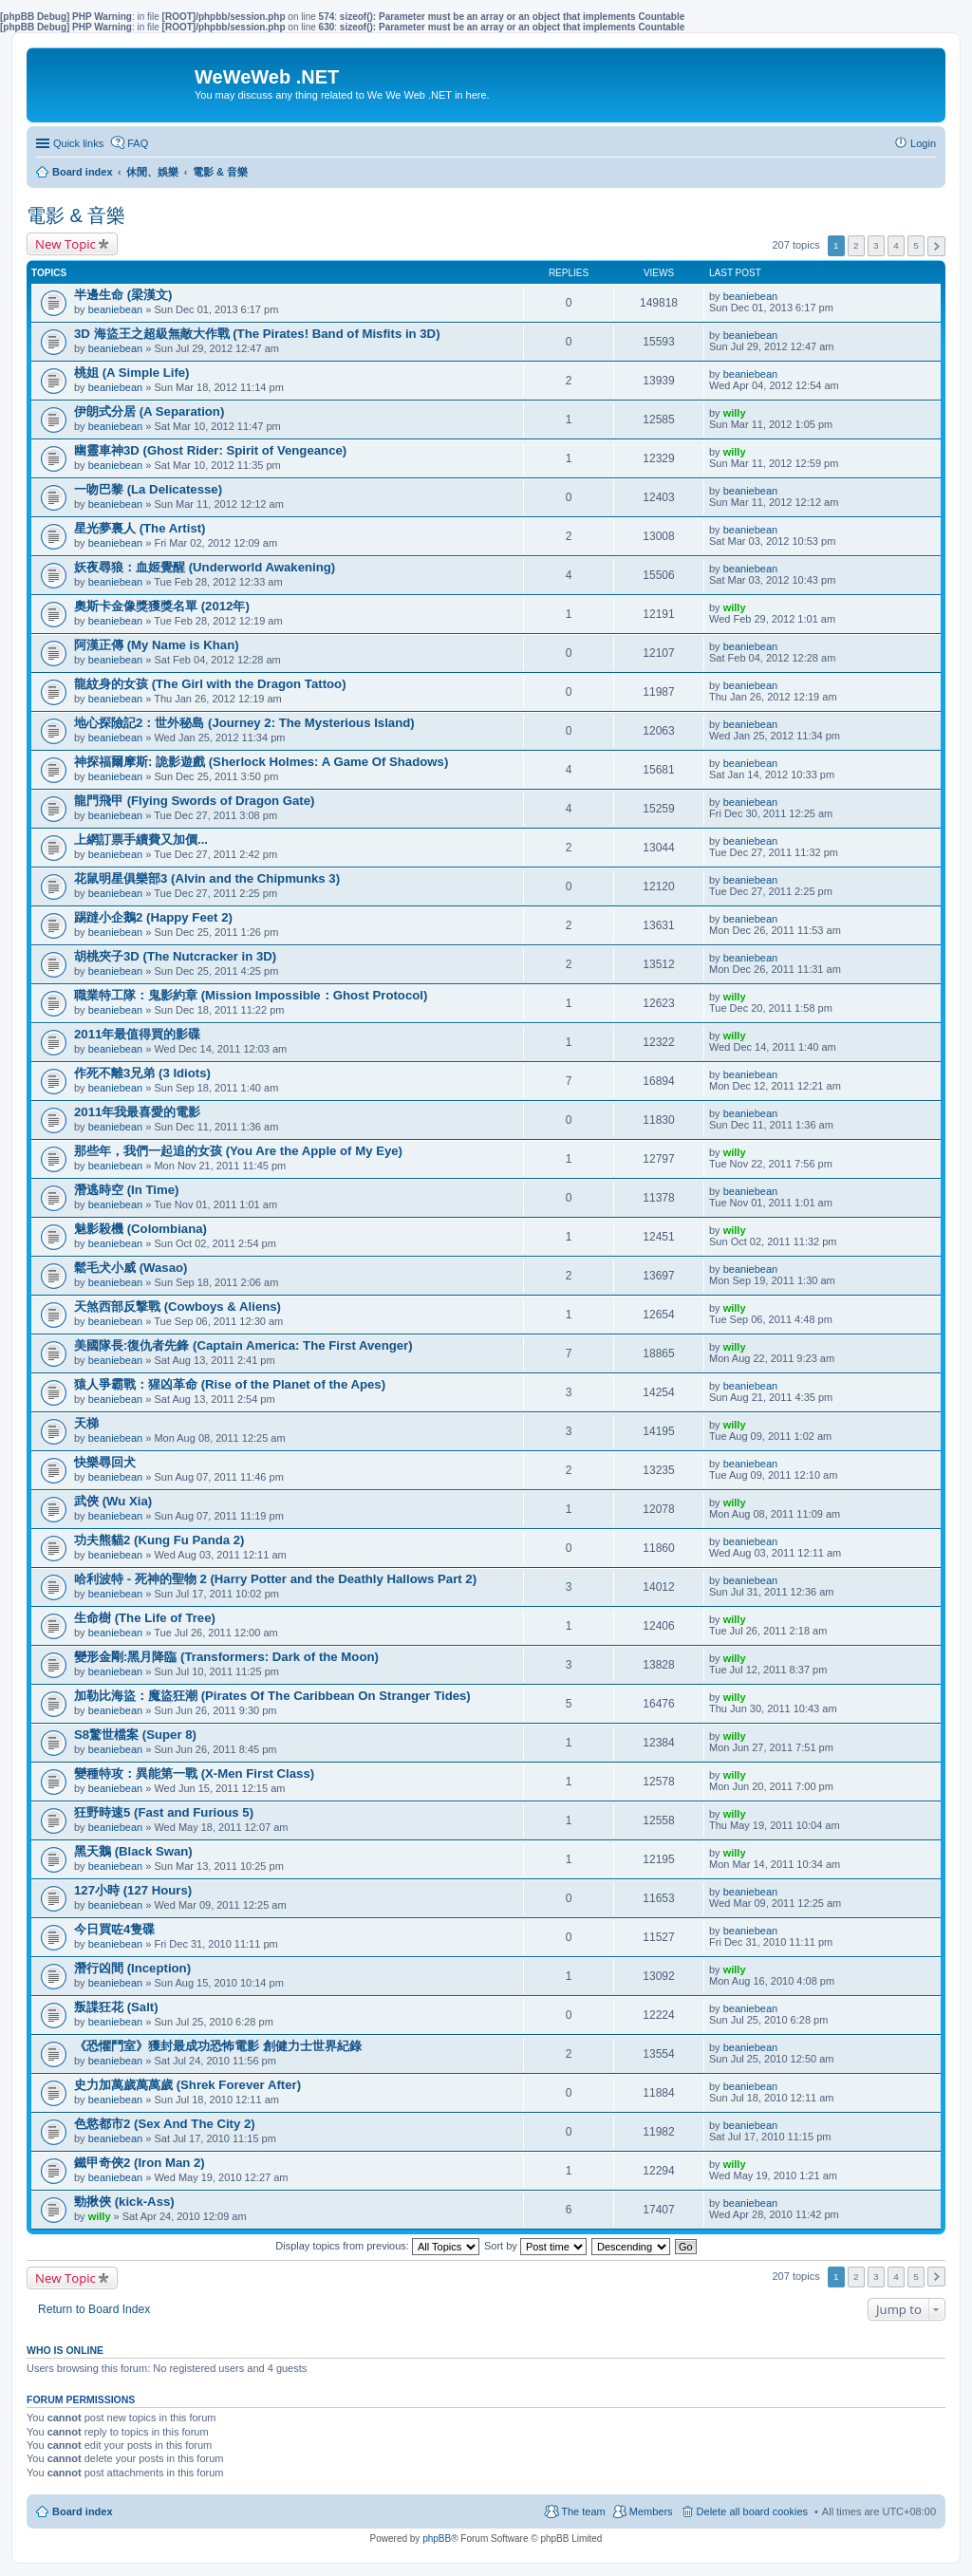 Image resolution: width=972 pixels, height=2576 pixels. Describe the element at coordinates (194, 1773) in the screenshot. I see `變種特攻：異能第一戰 (X-Men First Class)` at that location.